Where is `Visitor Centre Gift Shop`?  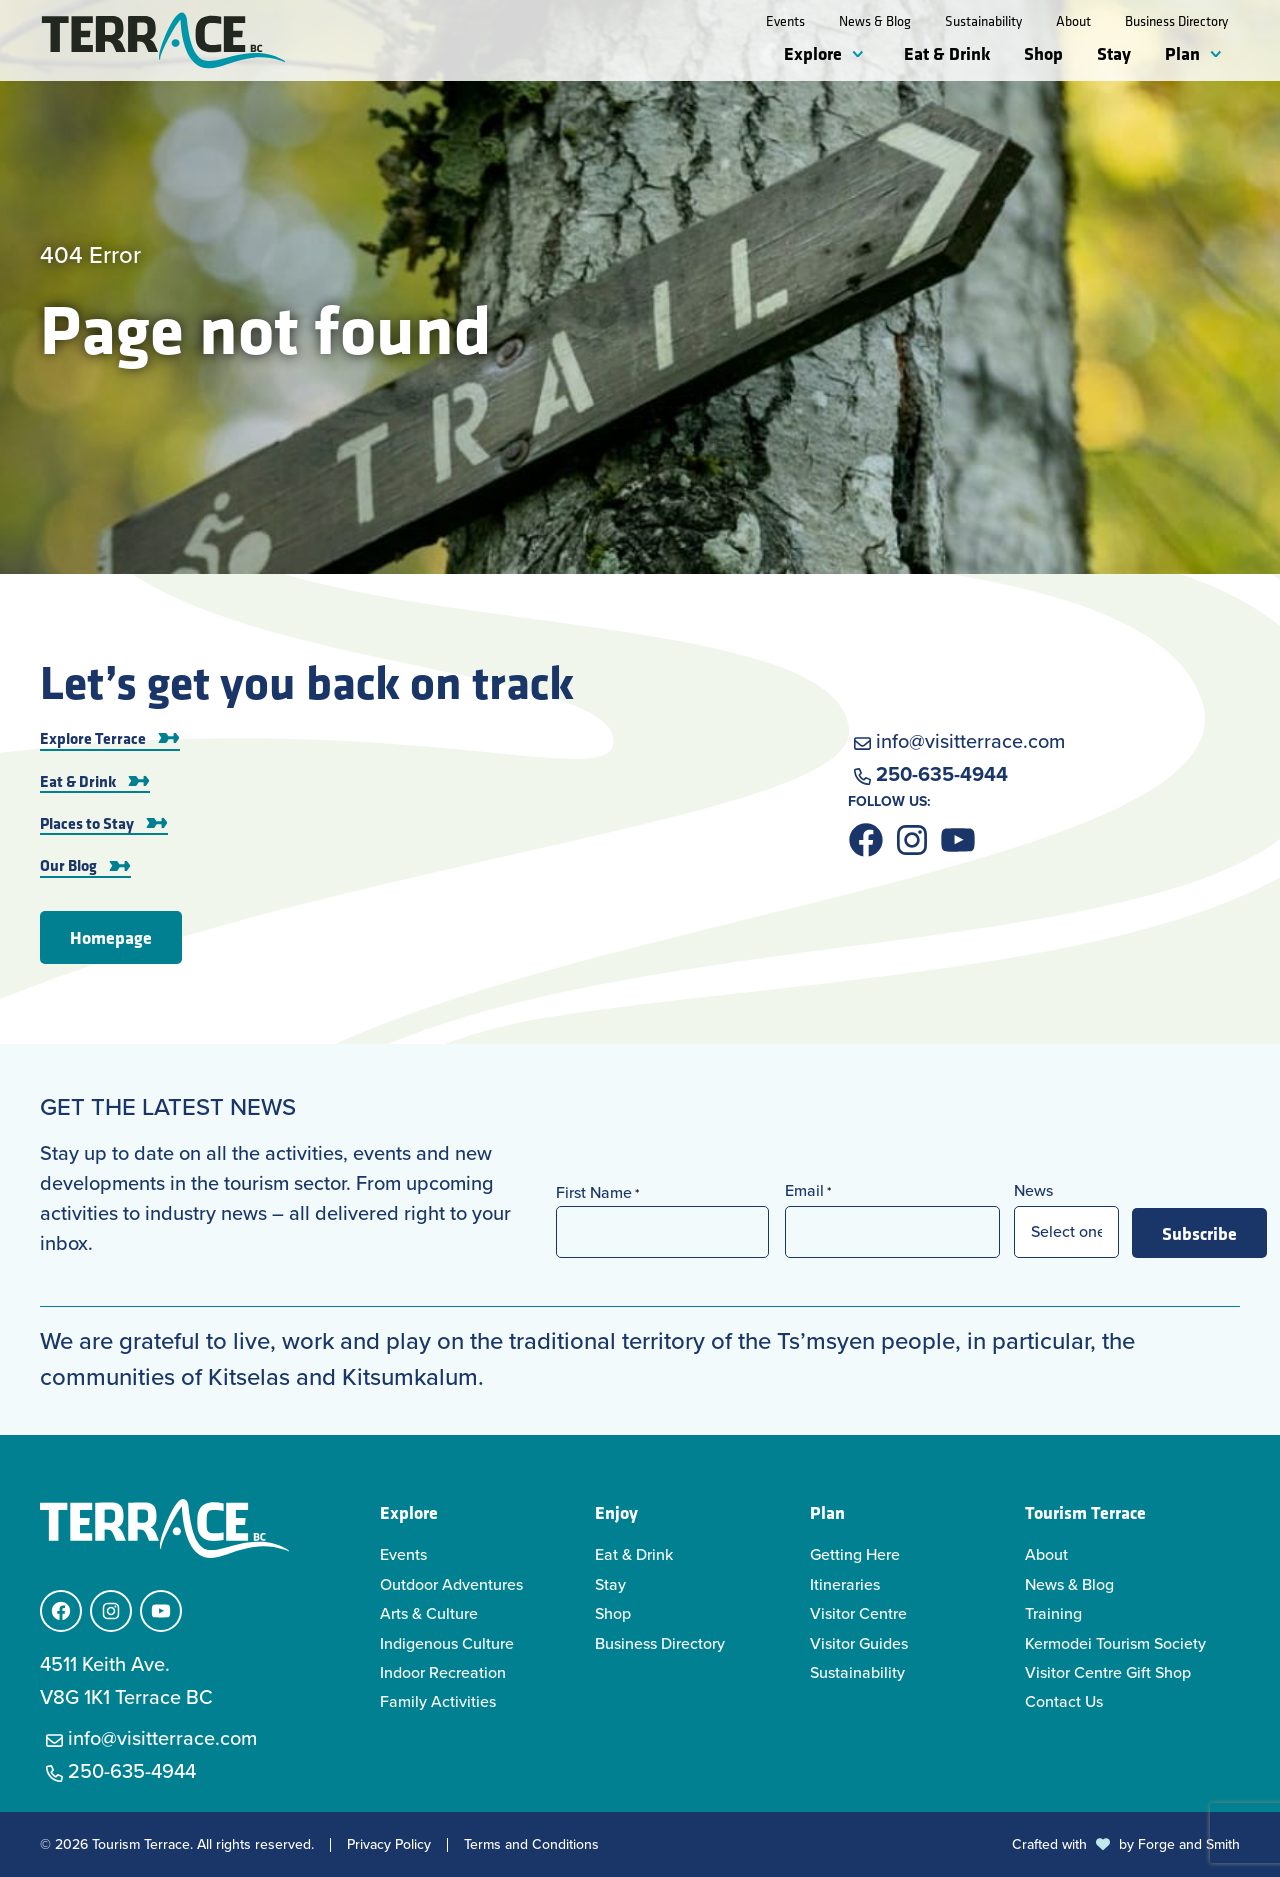
Visitor Centre Gift Shop is located at coordinates (1108, 1672).